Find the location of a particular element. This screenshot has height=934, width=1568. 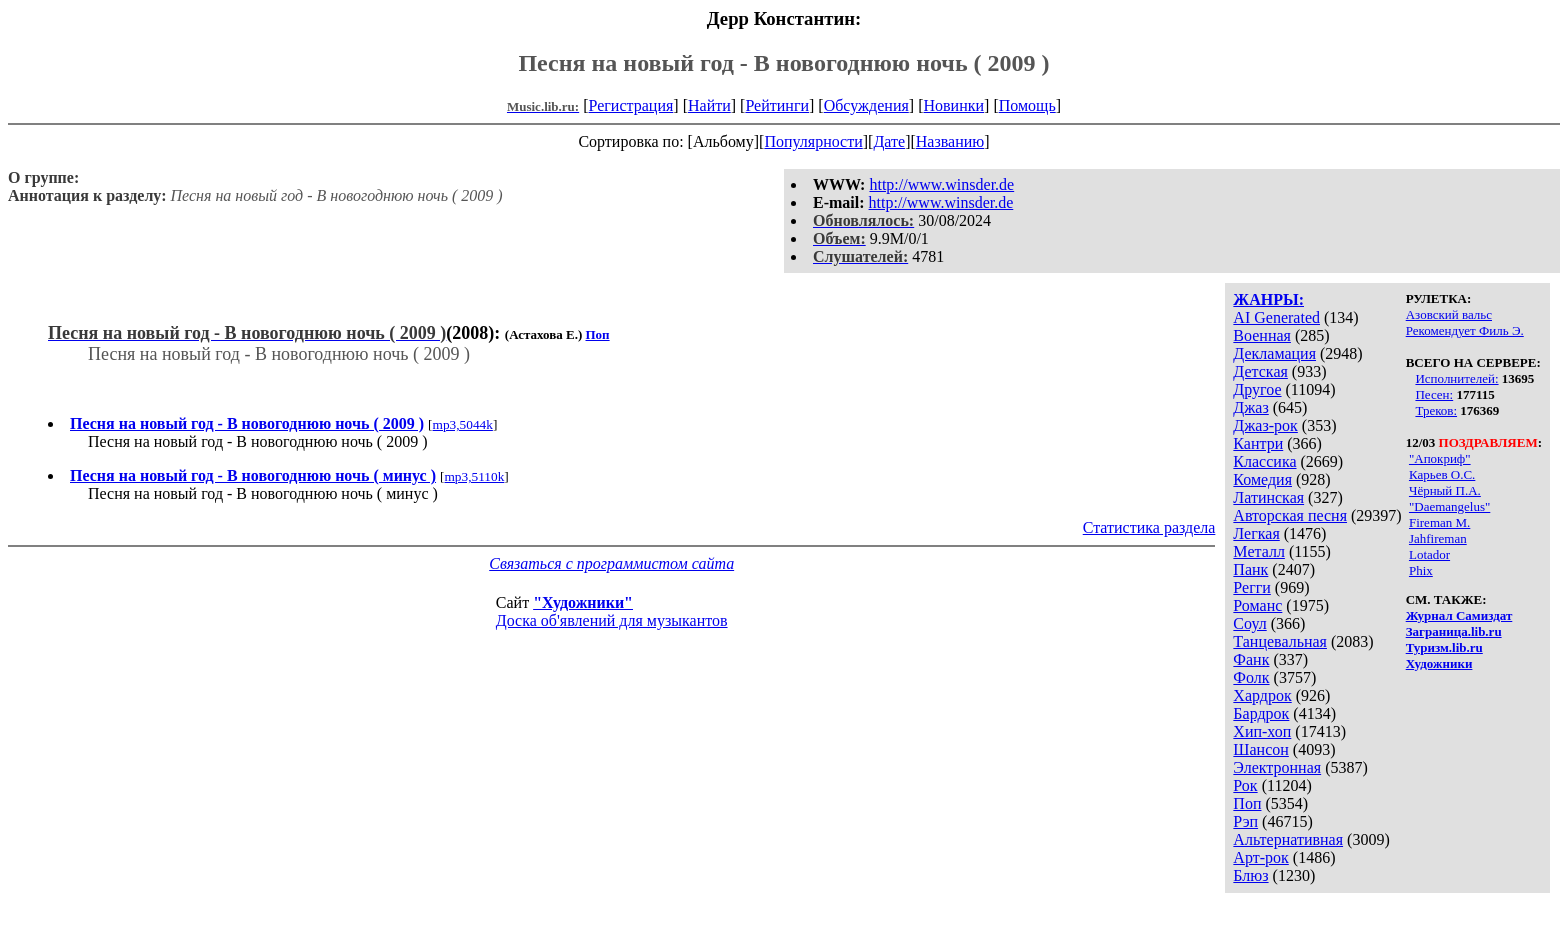

Дате is located at coordinates (889, 141).